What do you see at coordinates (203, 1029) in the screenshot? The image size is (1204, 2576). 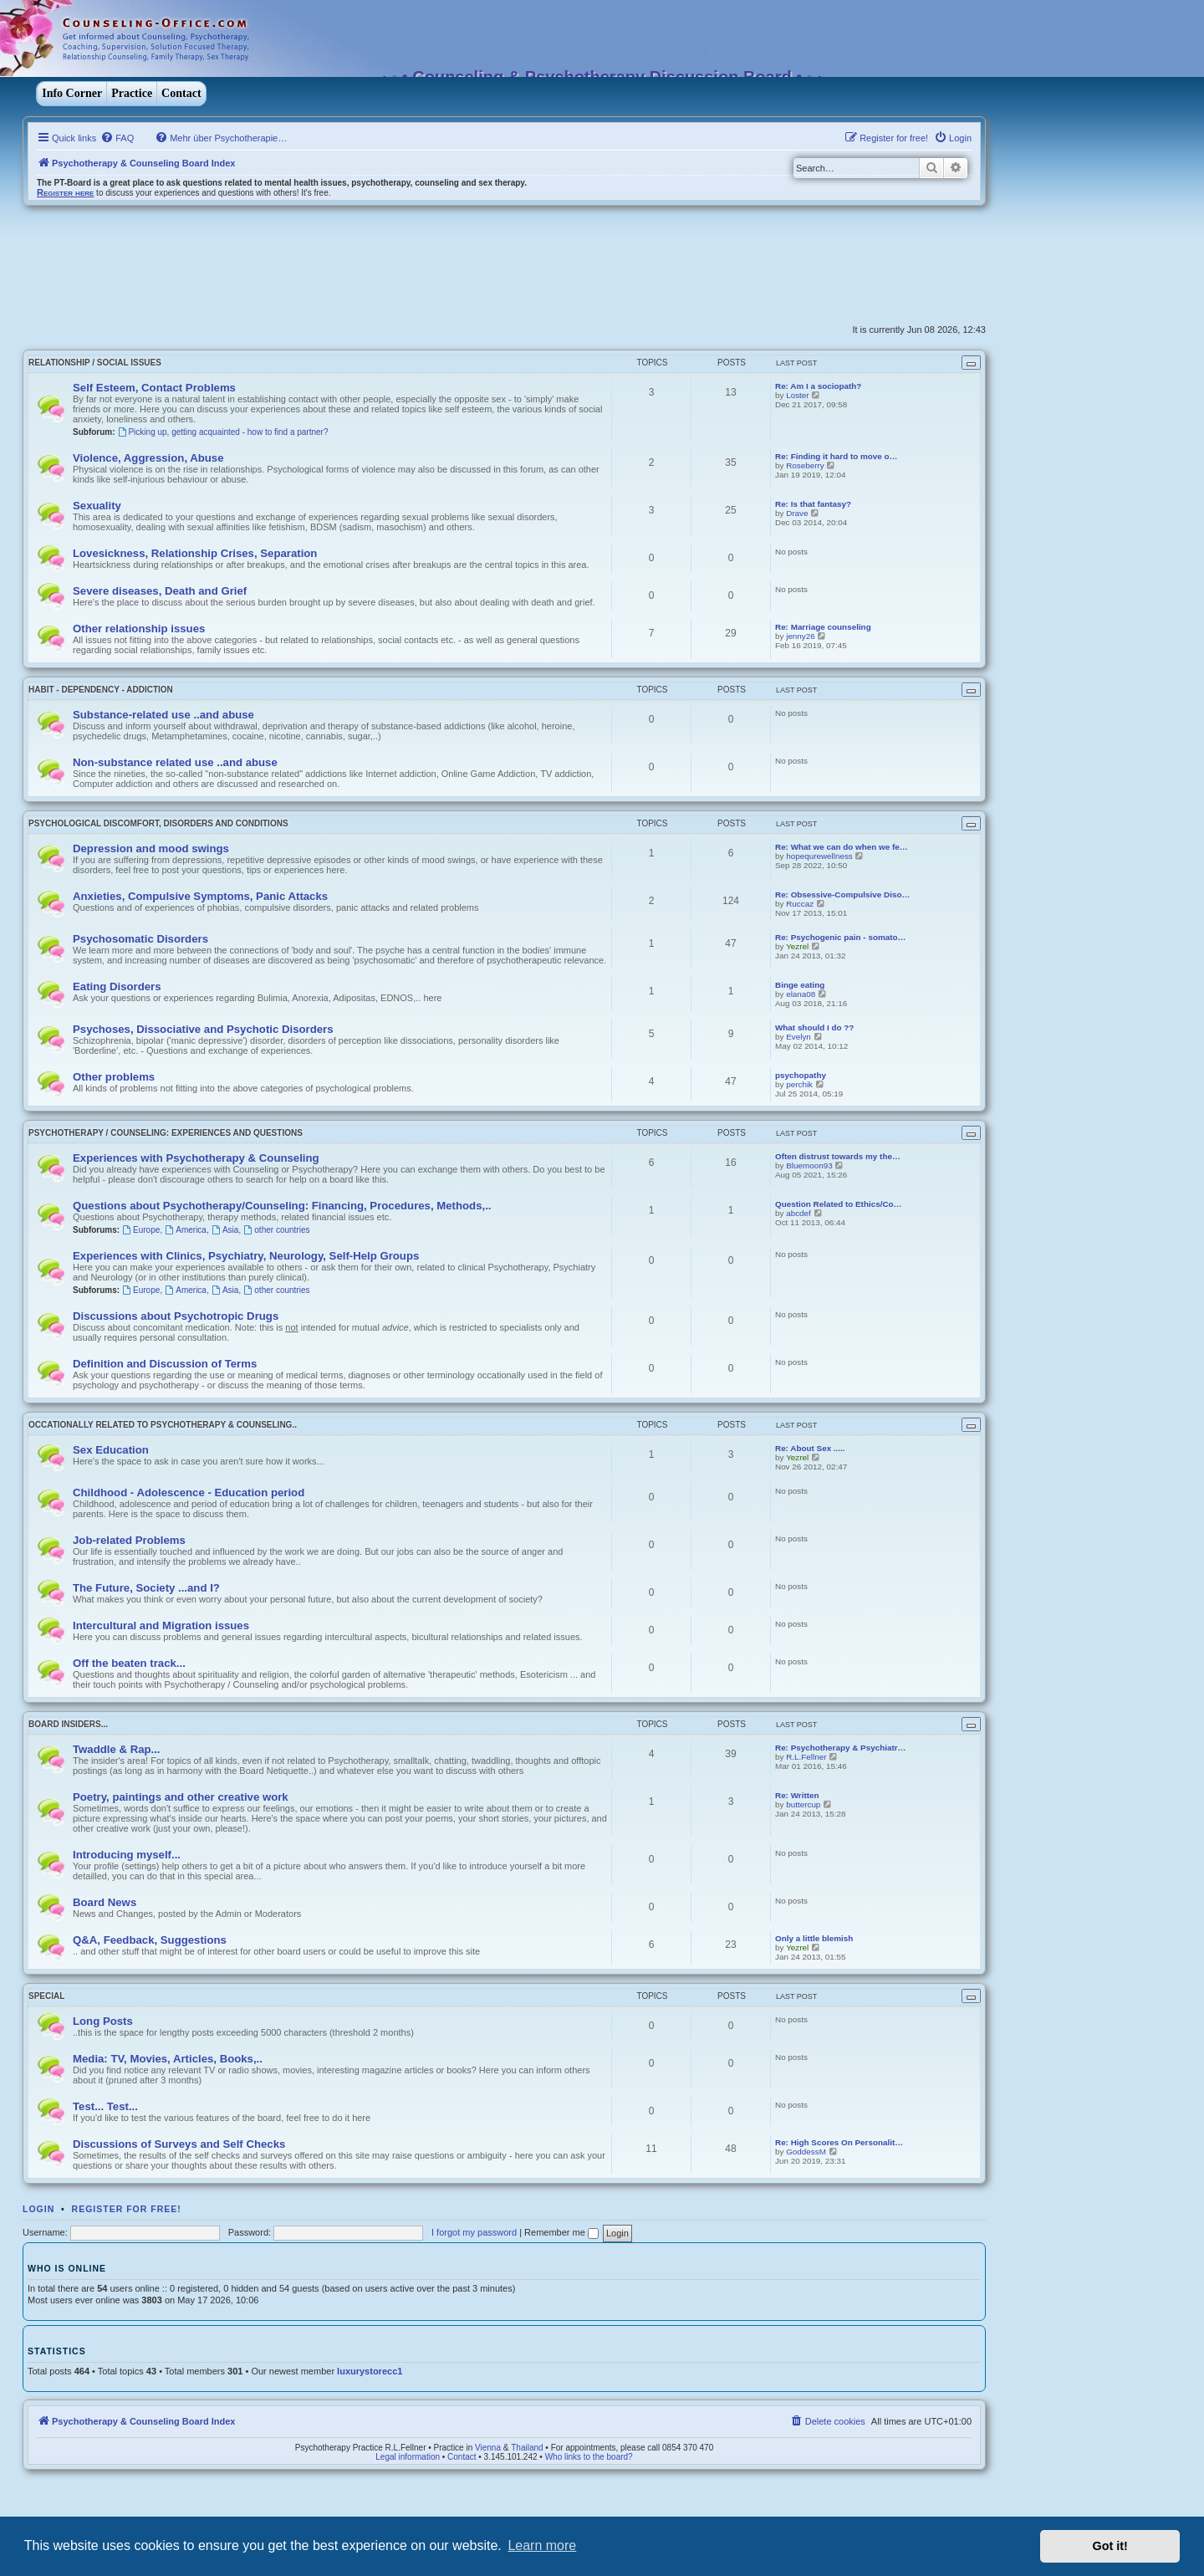 I see `Psychoses, Dissociative and Psychotic Disorders` at bounding box center [203, 1029].